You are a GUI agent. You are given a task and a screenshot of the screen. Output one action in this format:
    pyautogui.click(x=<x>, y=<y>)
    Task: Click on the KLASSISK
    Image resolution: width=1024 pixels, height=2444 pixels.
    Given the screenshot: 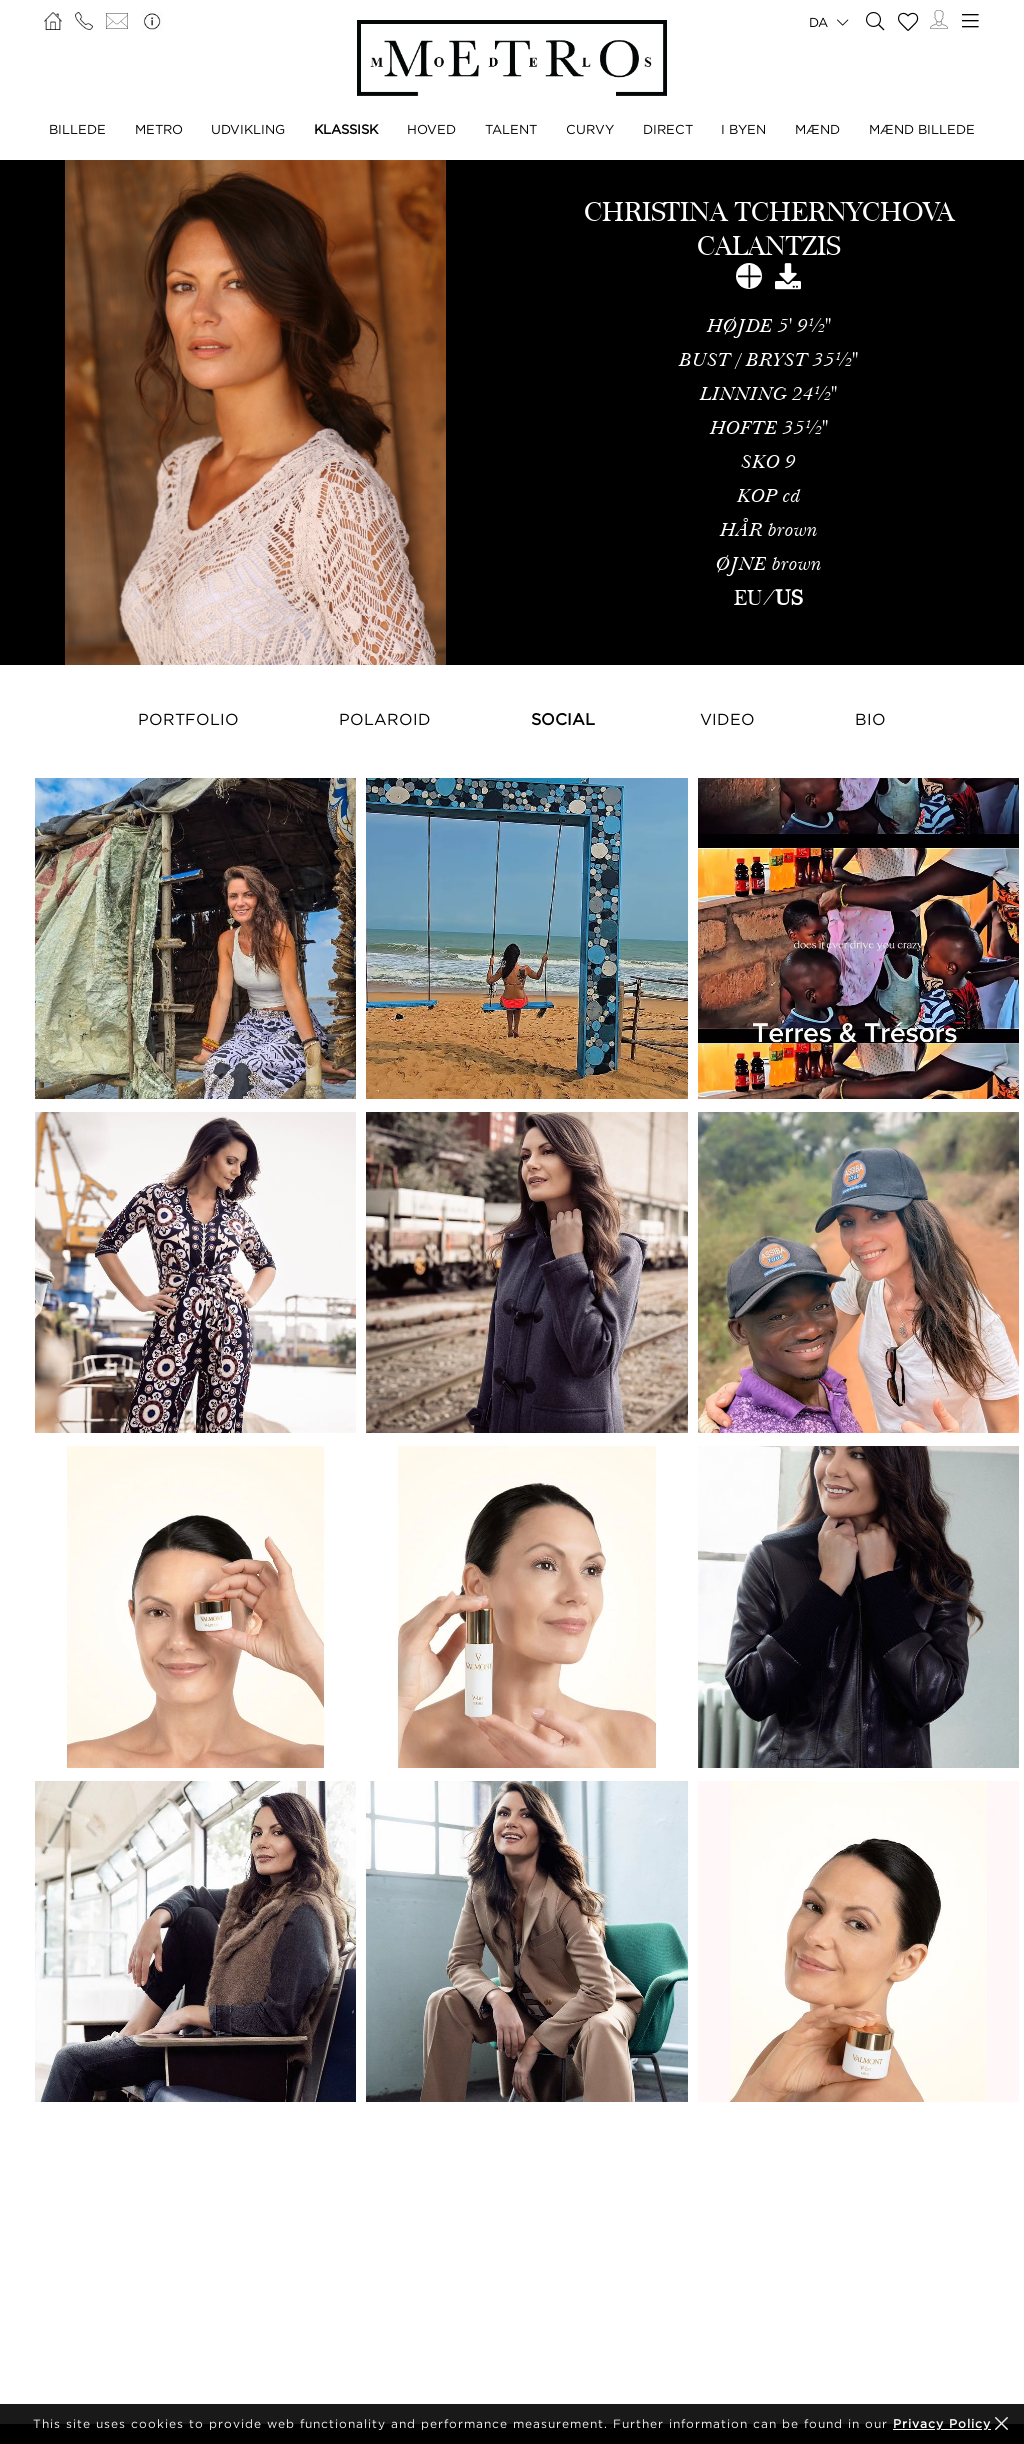 What is the action you would take?
    pyautogui.click(x=346, y=129)
    